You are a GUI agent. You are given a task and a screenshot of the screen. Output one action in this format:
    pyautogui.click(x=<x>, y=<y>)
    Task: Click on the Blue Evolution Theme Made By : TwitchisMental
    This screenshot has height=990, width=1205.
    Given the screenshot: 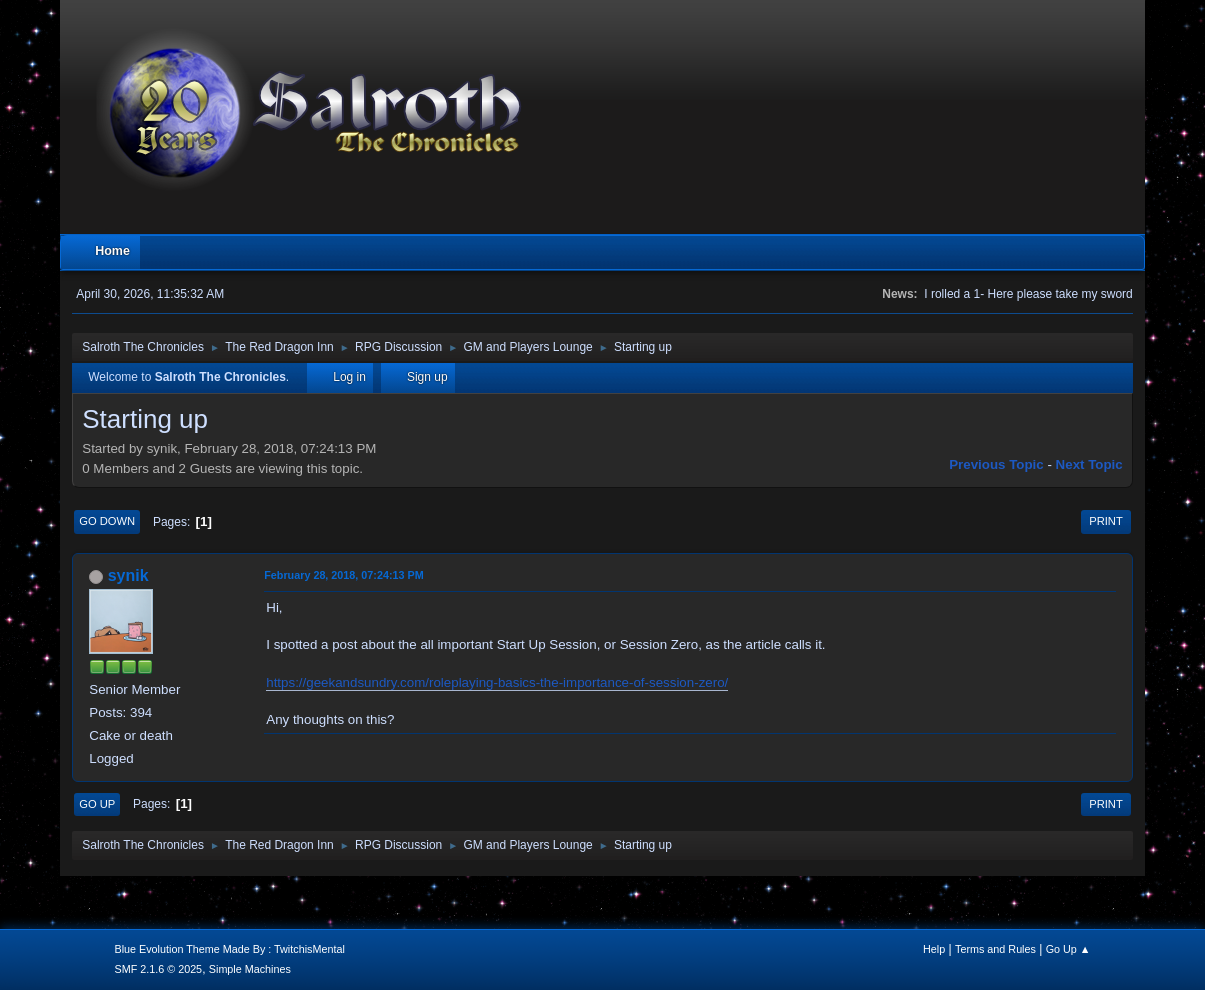 What is the action you would take?
    pyautogui.click(x=229, y=949)
    